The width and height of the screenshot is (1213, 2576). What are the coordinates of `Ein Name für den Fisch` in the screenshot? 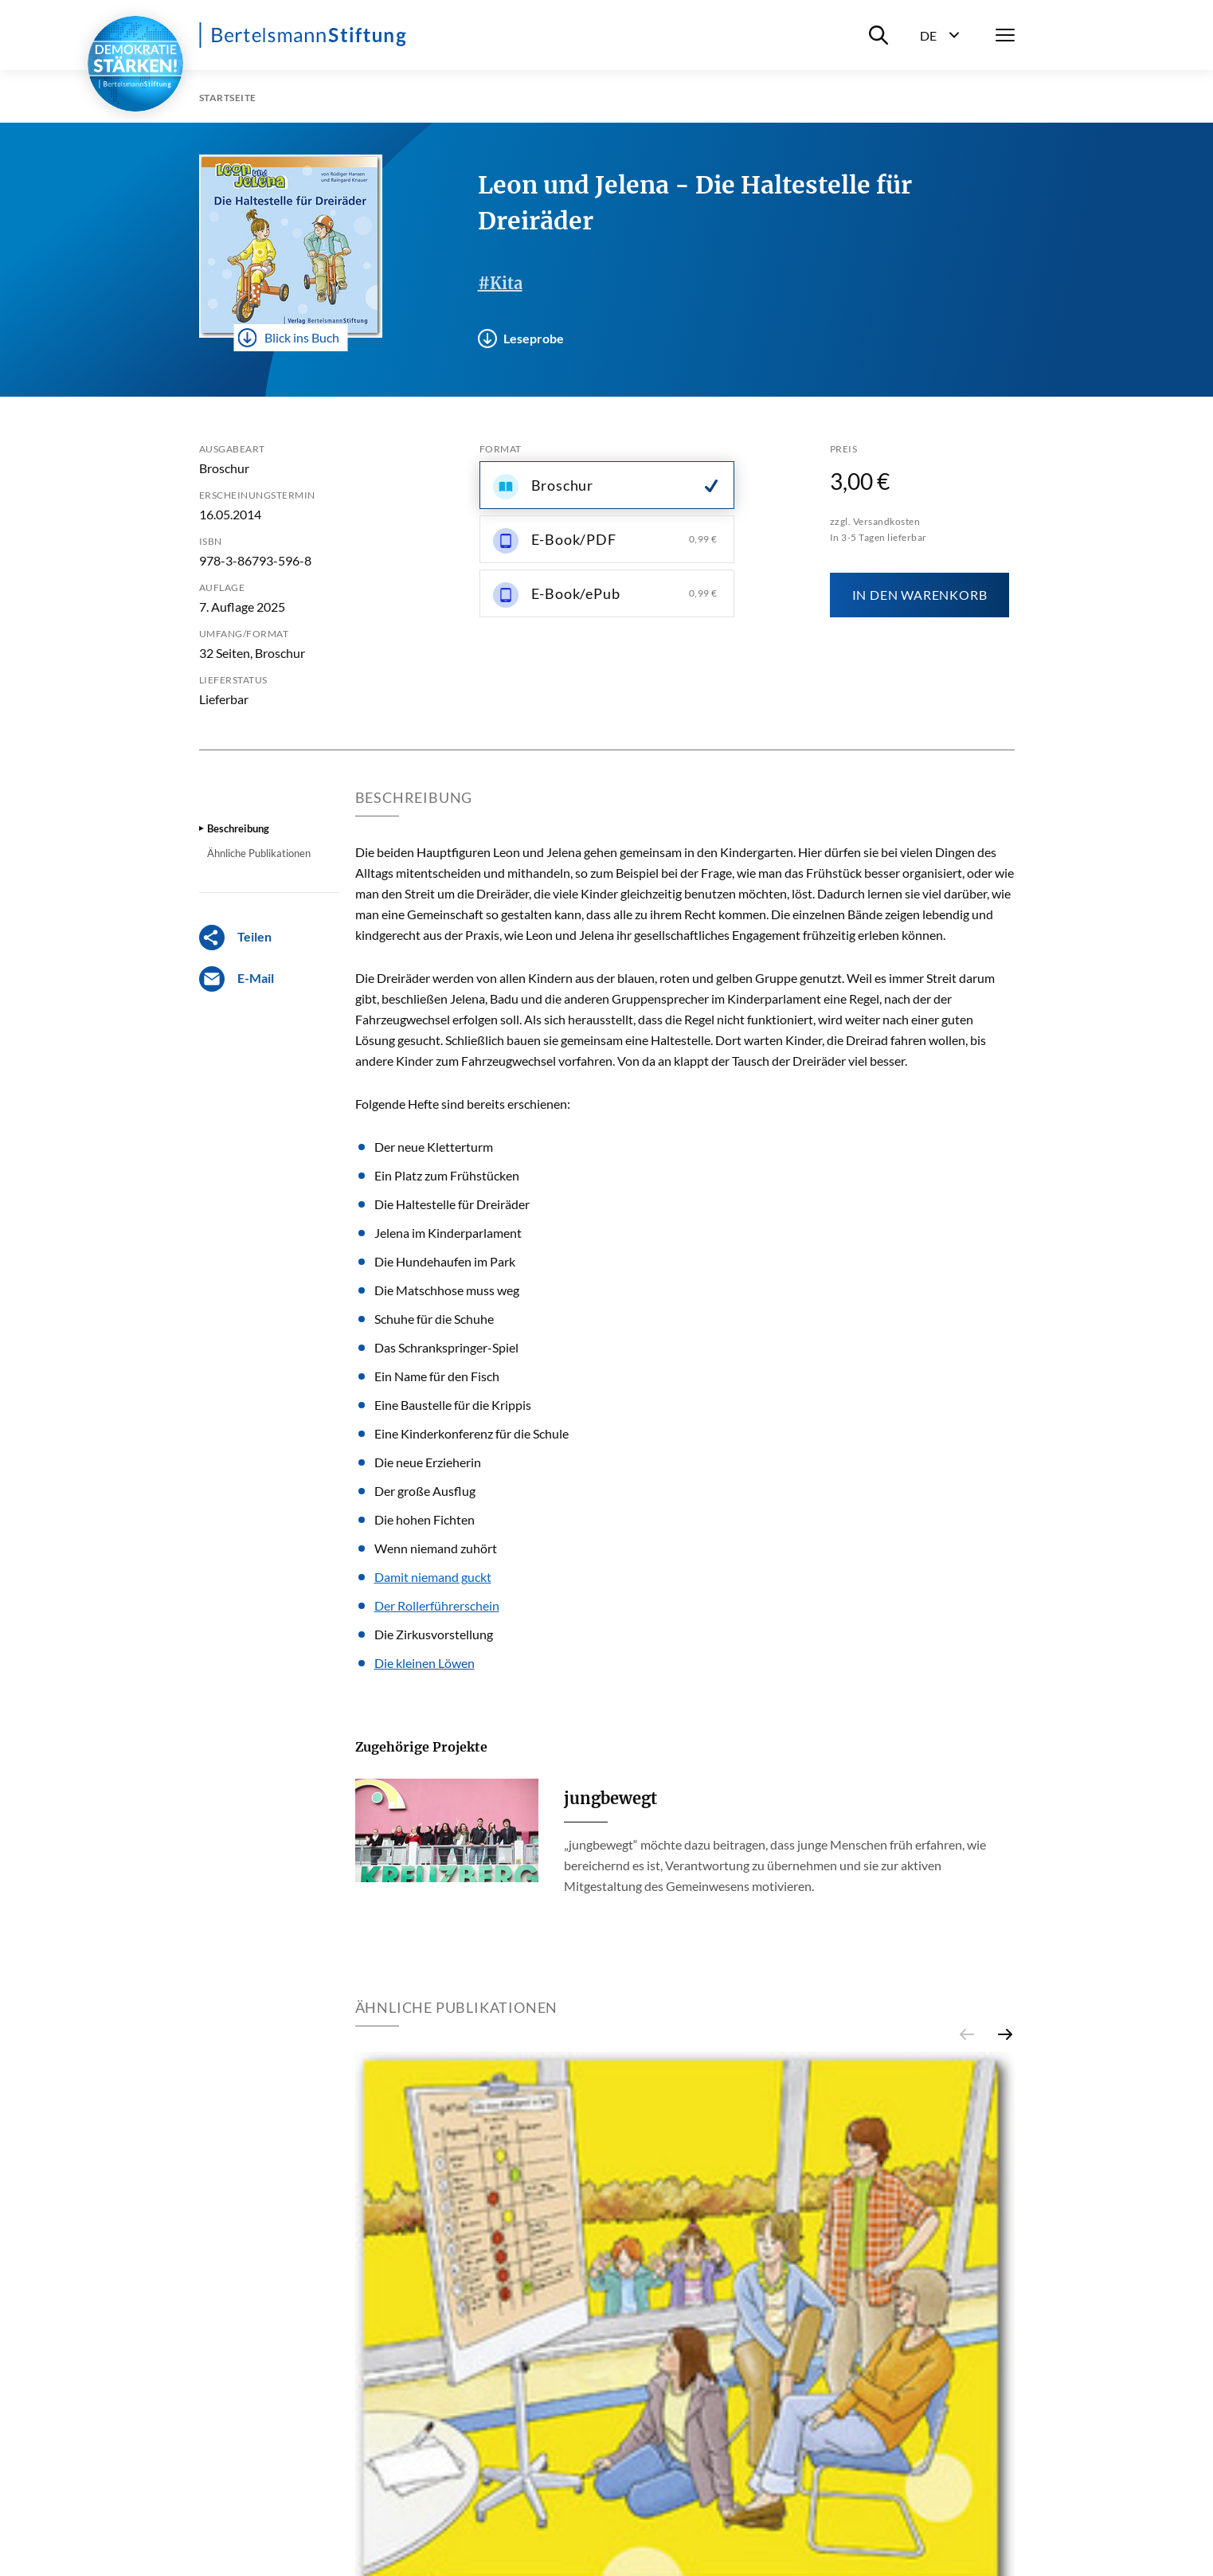 It's located at (436, 1376).